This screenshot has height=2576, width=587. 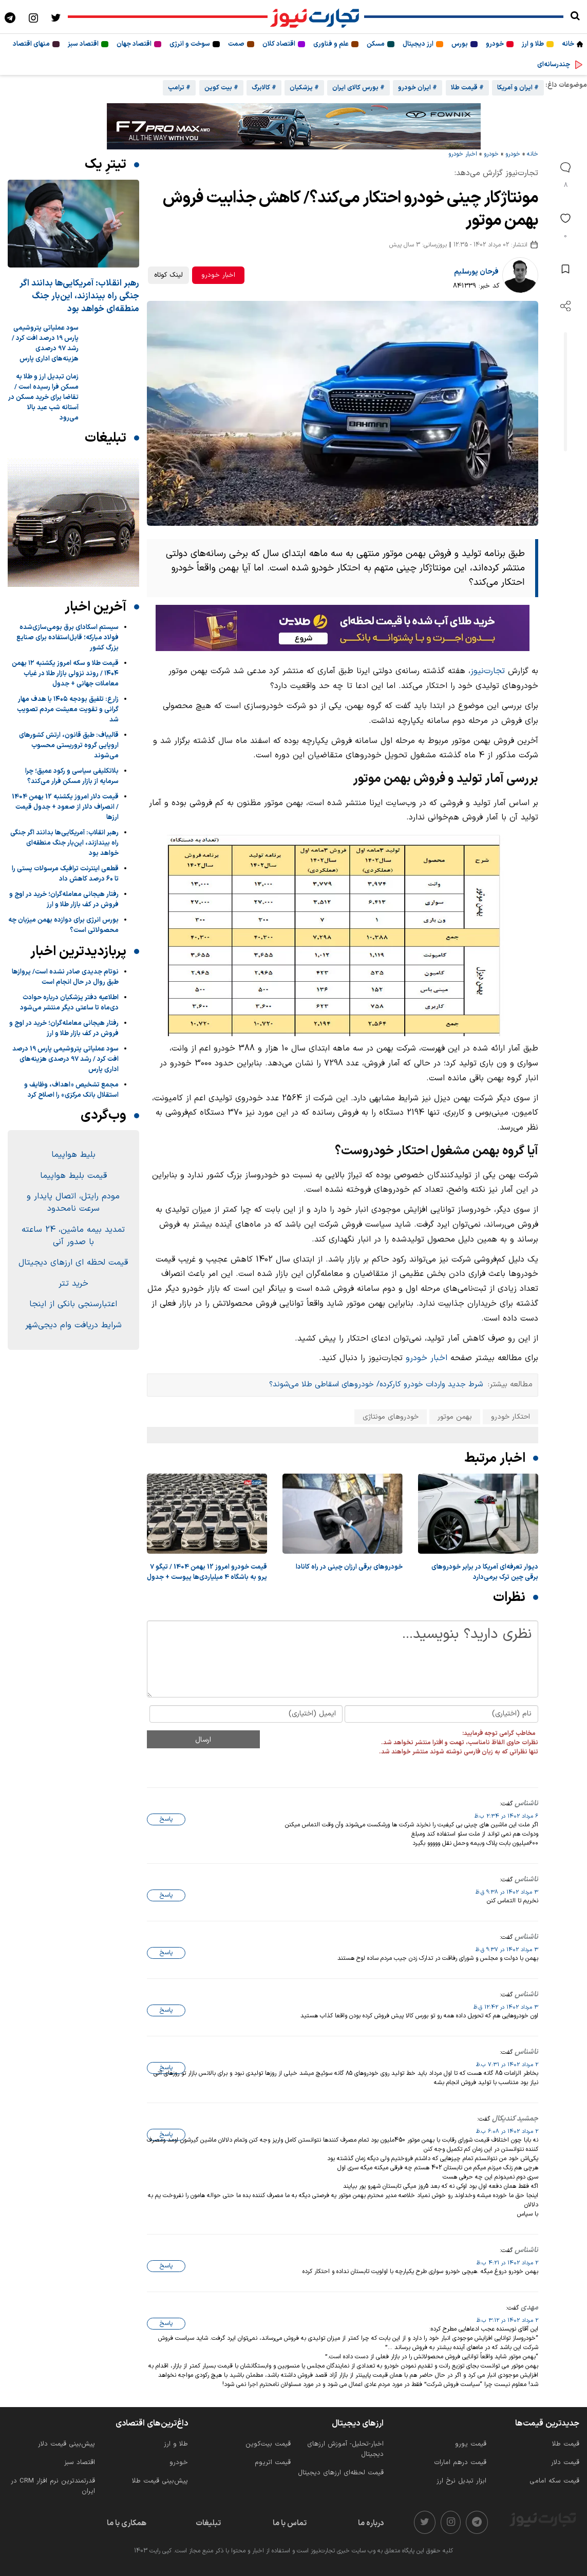 I want to click on سود عملیاتی پتروشیمی پارس 19 درصد افت کرد / رشد 97 درصدی هزینه‌های اداری پارس, so click(x=45, y=343).